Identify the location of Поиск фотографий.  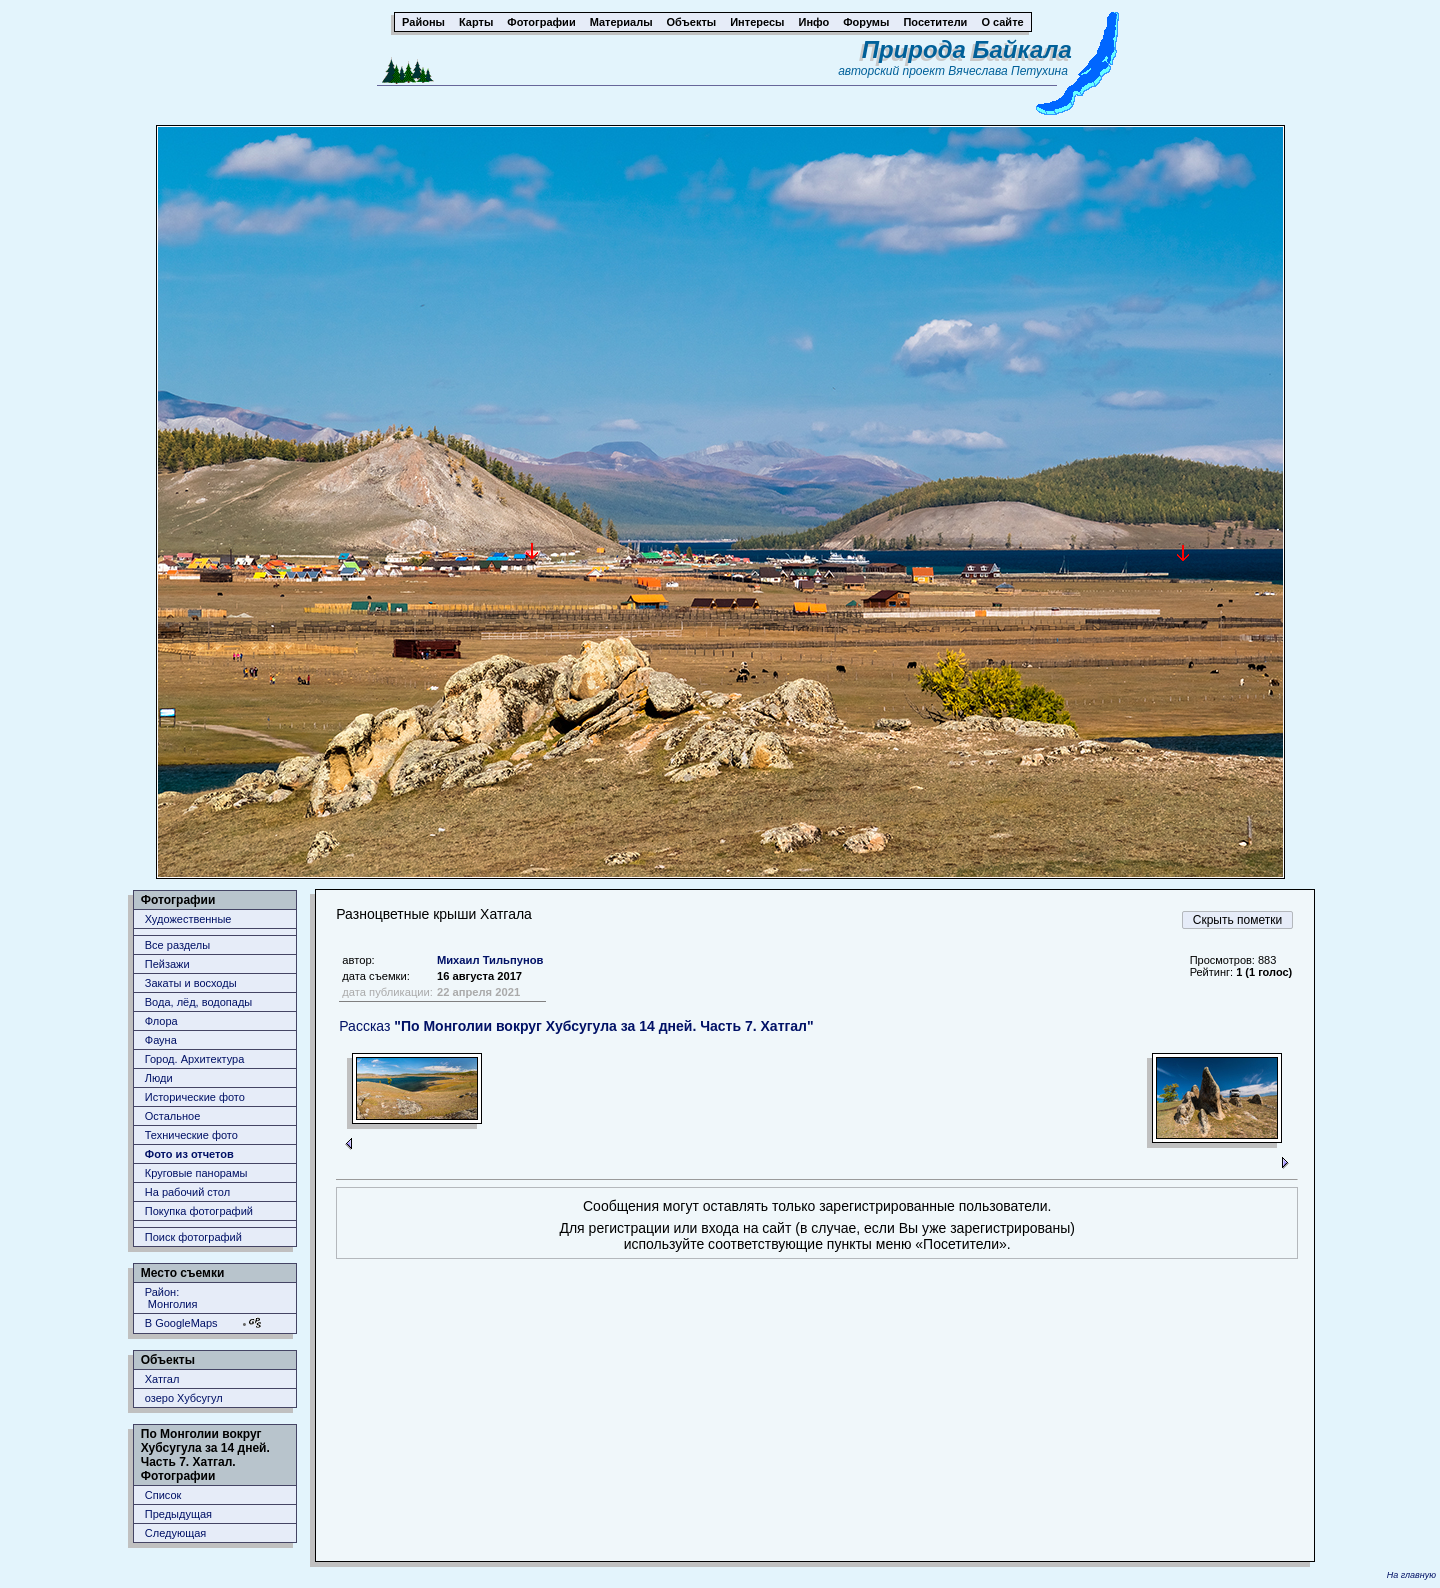
(193, 1237).